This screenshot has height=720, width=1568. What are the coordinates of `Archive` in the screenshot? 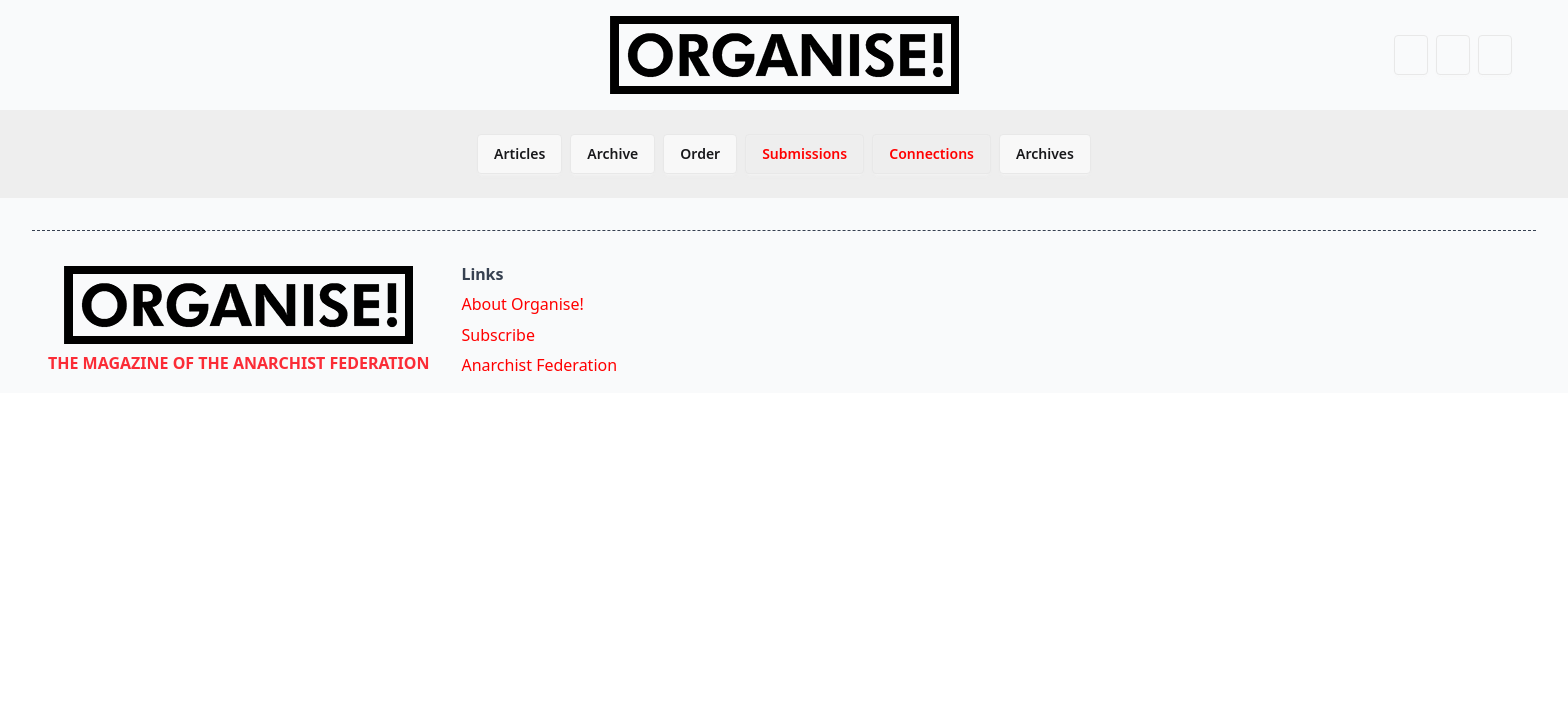 It's located at (612, 153).